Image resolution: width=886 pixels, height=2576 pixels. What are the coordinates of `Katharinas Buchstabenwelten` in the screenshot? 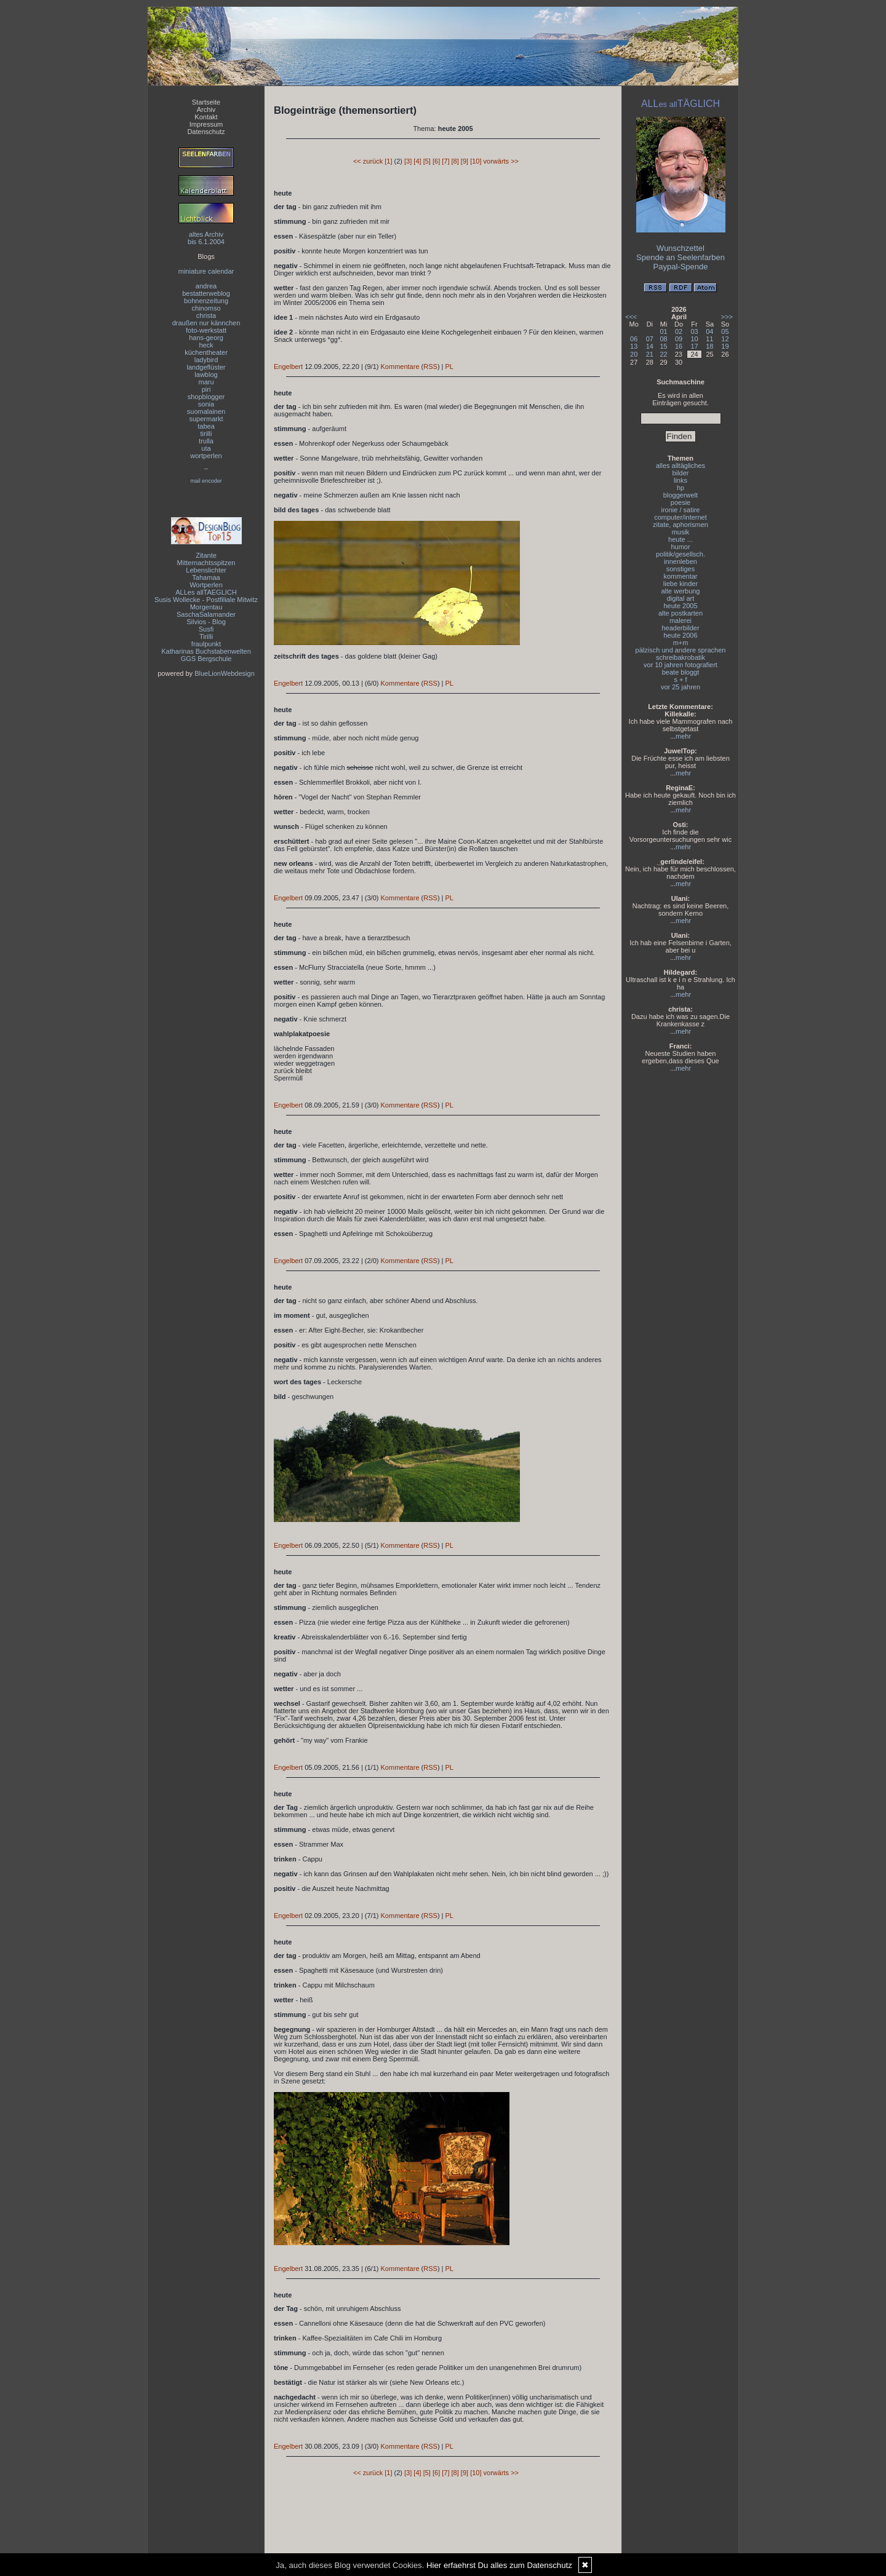 It's located at (206, 651).